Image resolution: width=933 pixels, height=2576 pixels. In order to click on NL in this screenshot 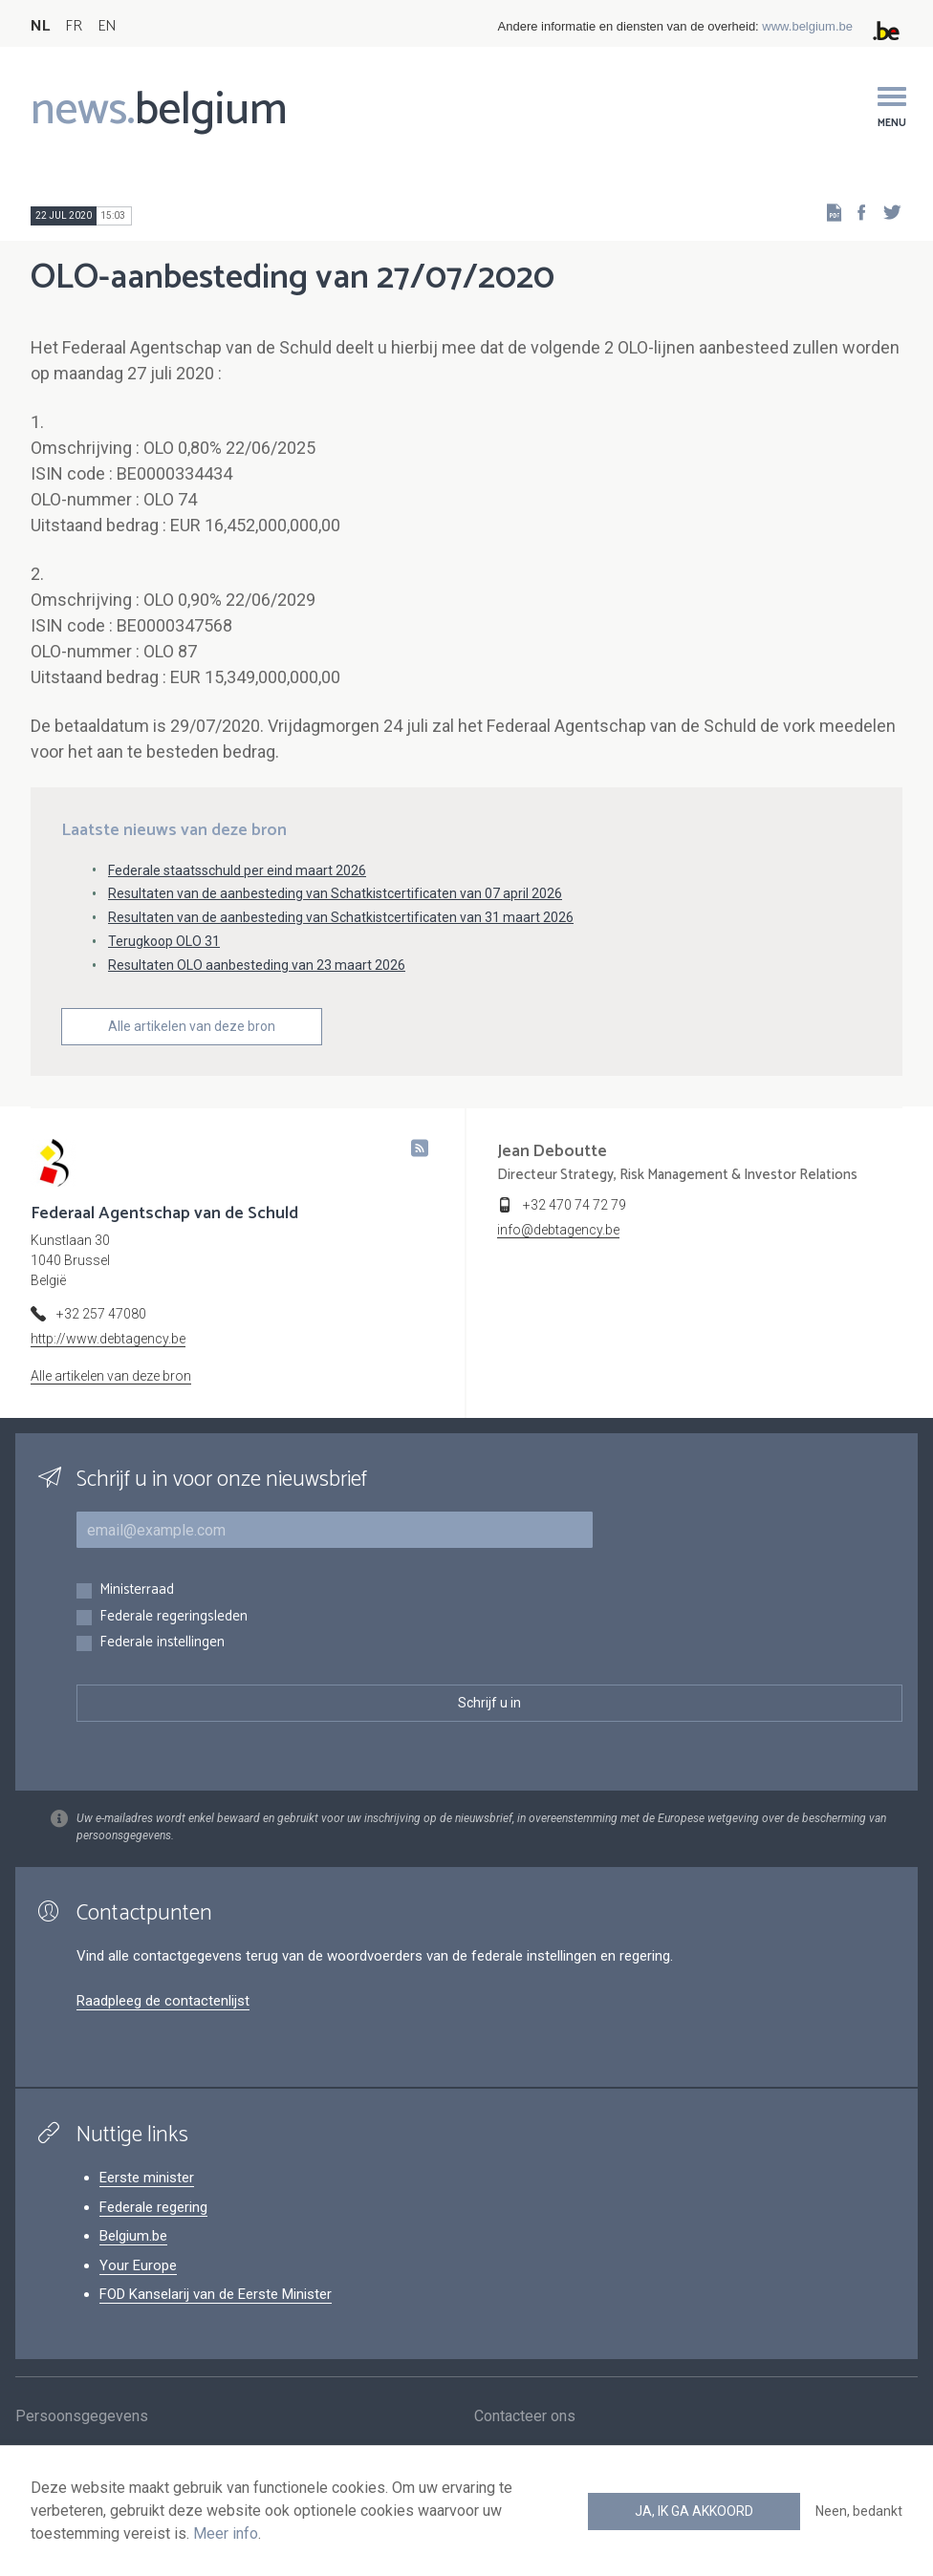, I will do `click(40, 26)`.